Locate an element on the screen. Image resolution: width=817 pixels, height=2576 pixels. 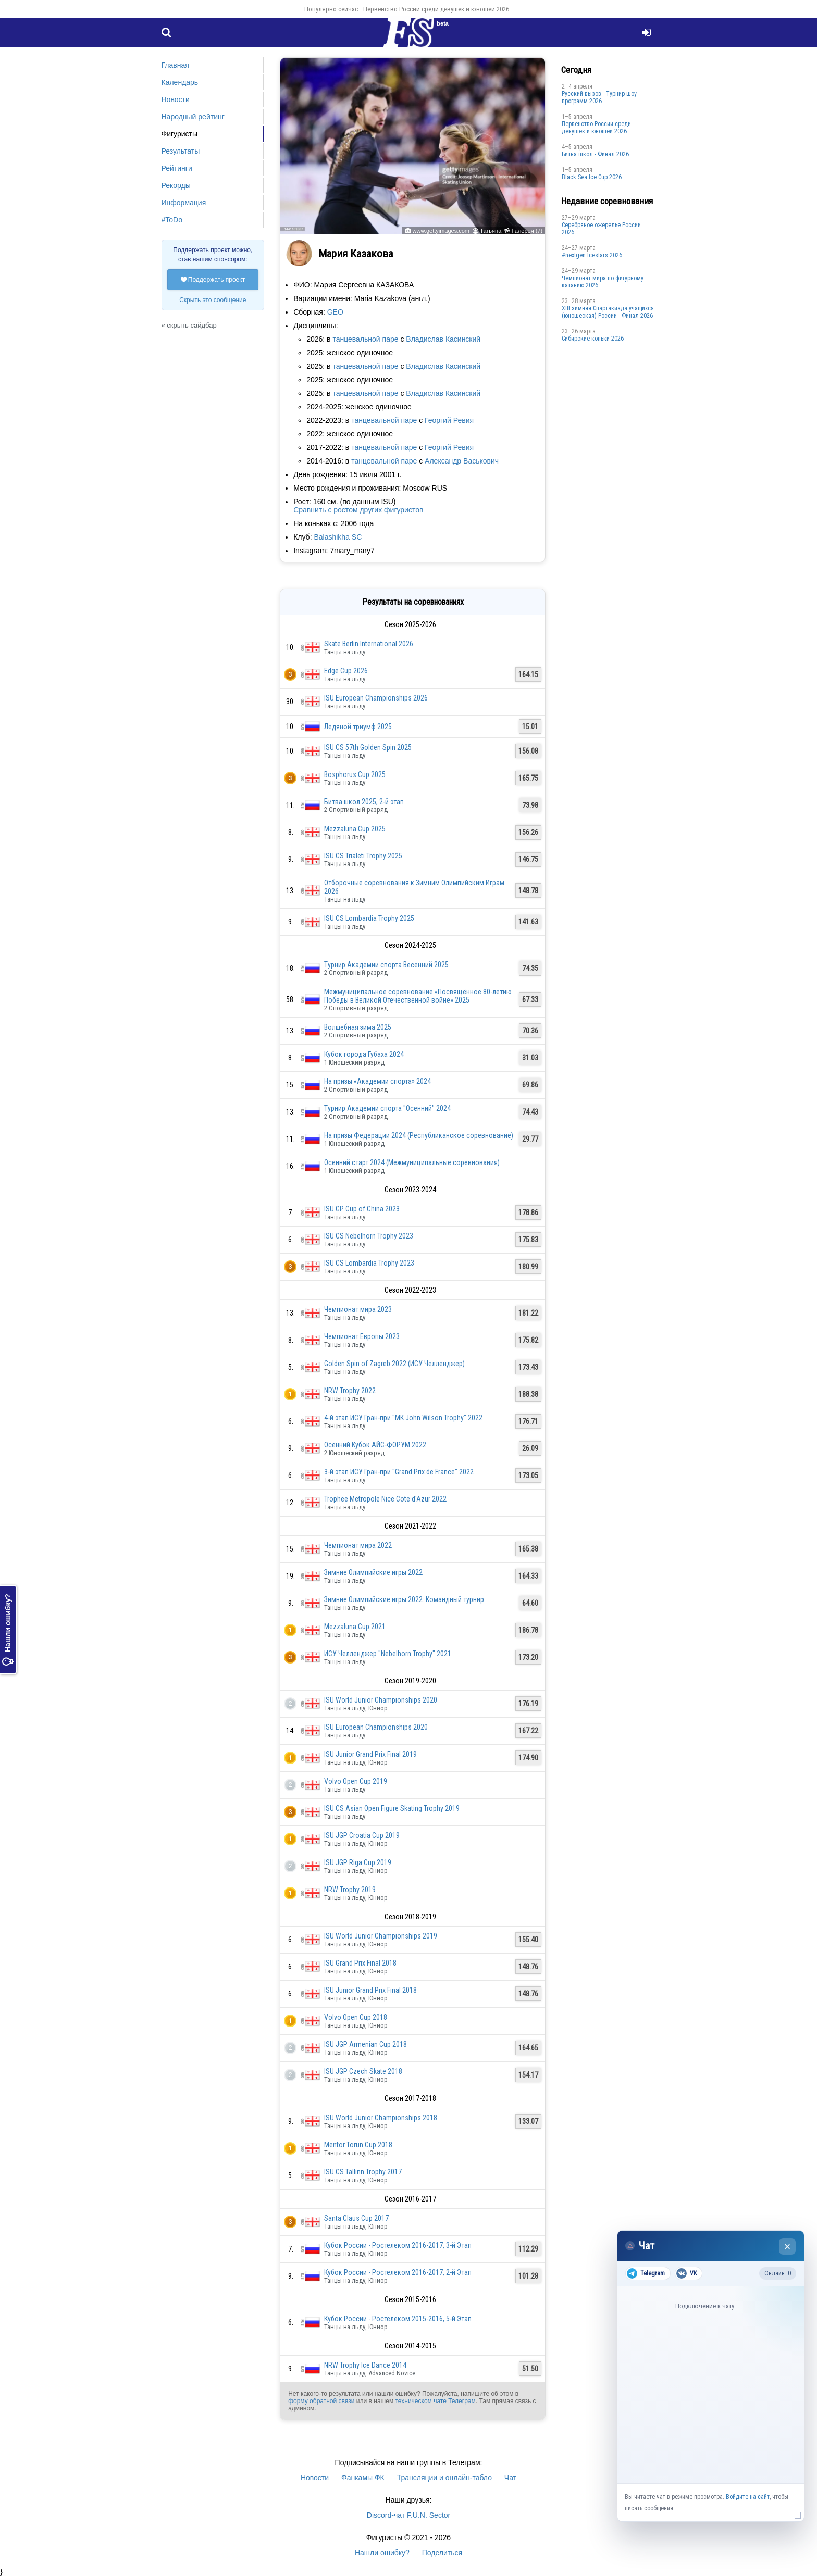
На призы «Академии спорта» 2024 is located at coordinates (377, 1081).